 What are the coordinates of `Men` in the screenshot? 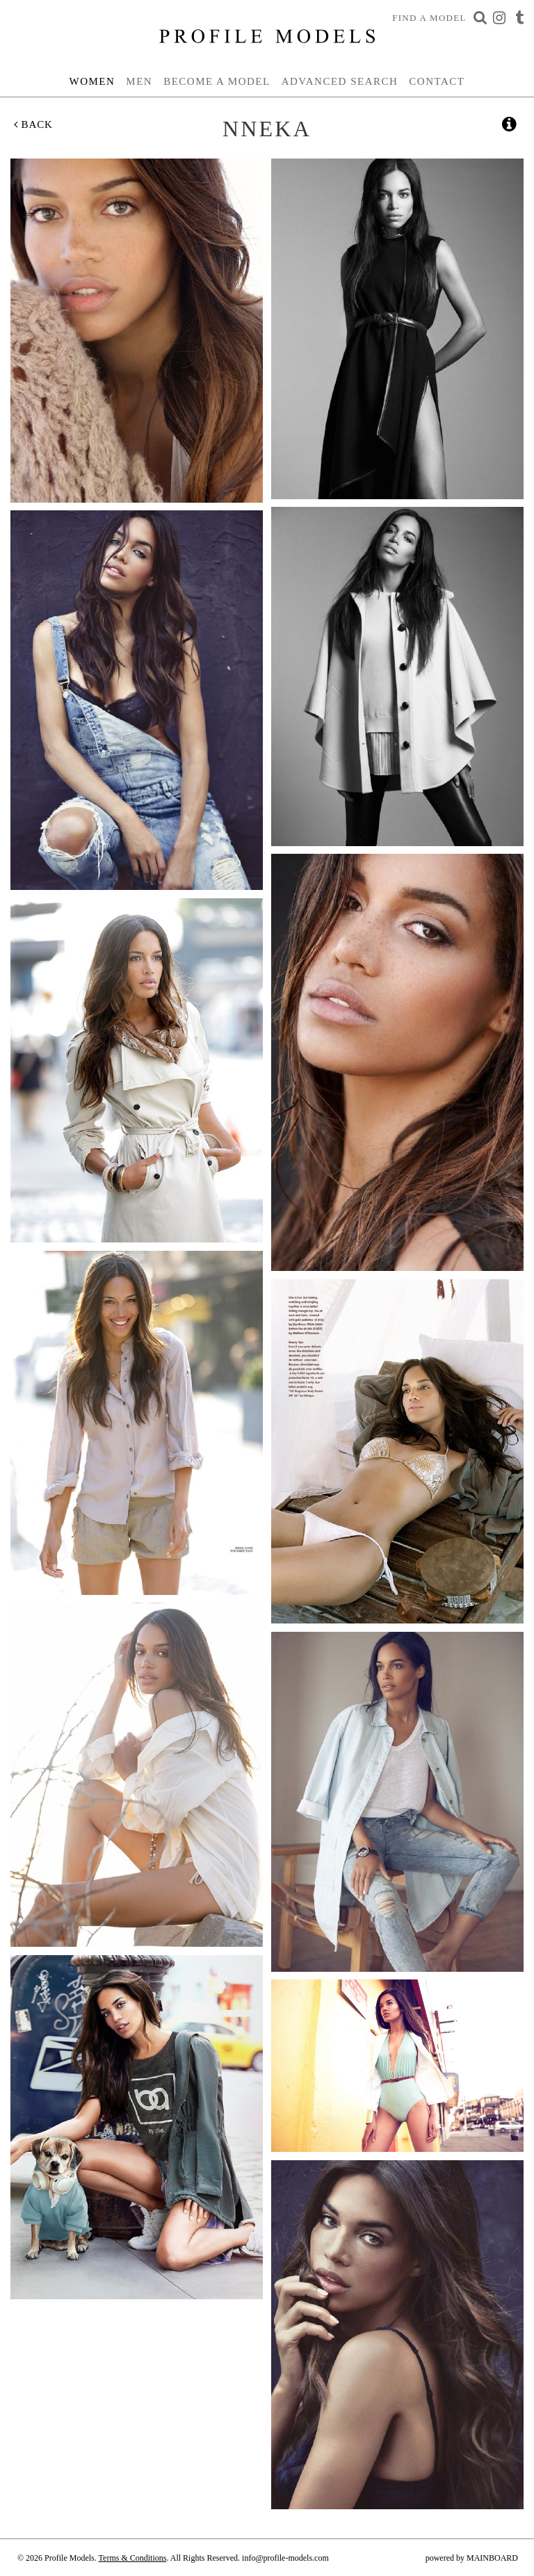 It's located at (139, 81).